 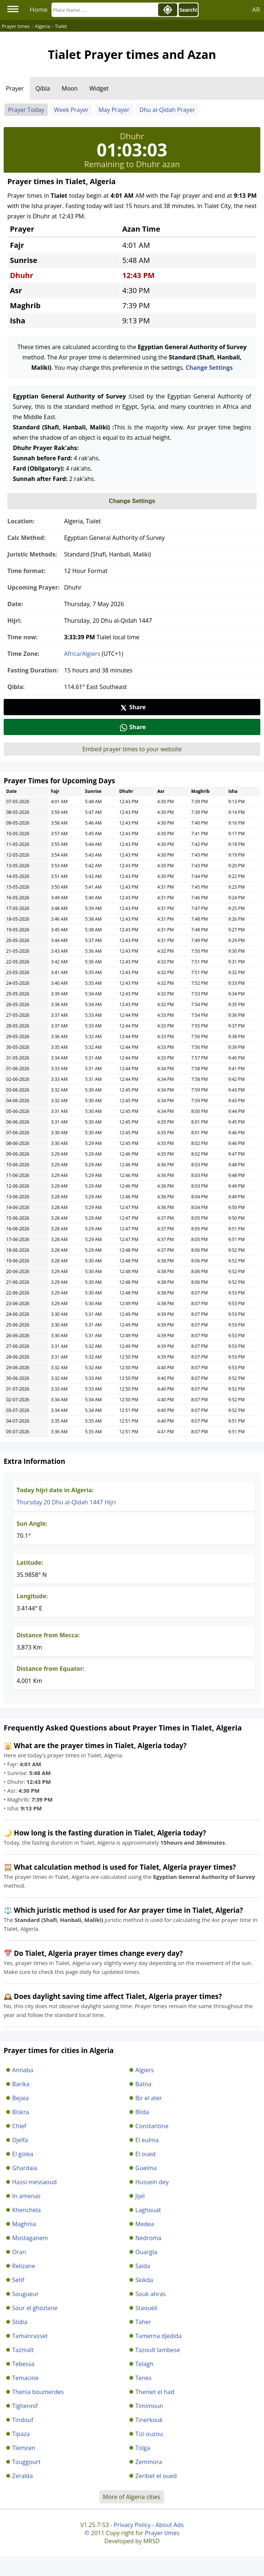 What do you see at coordinates (19, 2322) in the screenshot?
I see `Stidia` at bounding box center [19, 2322].